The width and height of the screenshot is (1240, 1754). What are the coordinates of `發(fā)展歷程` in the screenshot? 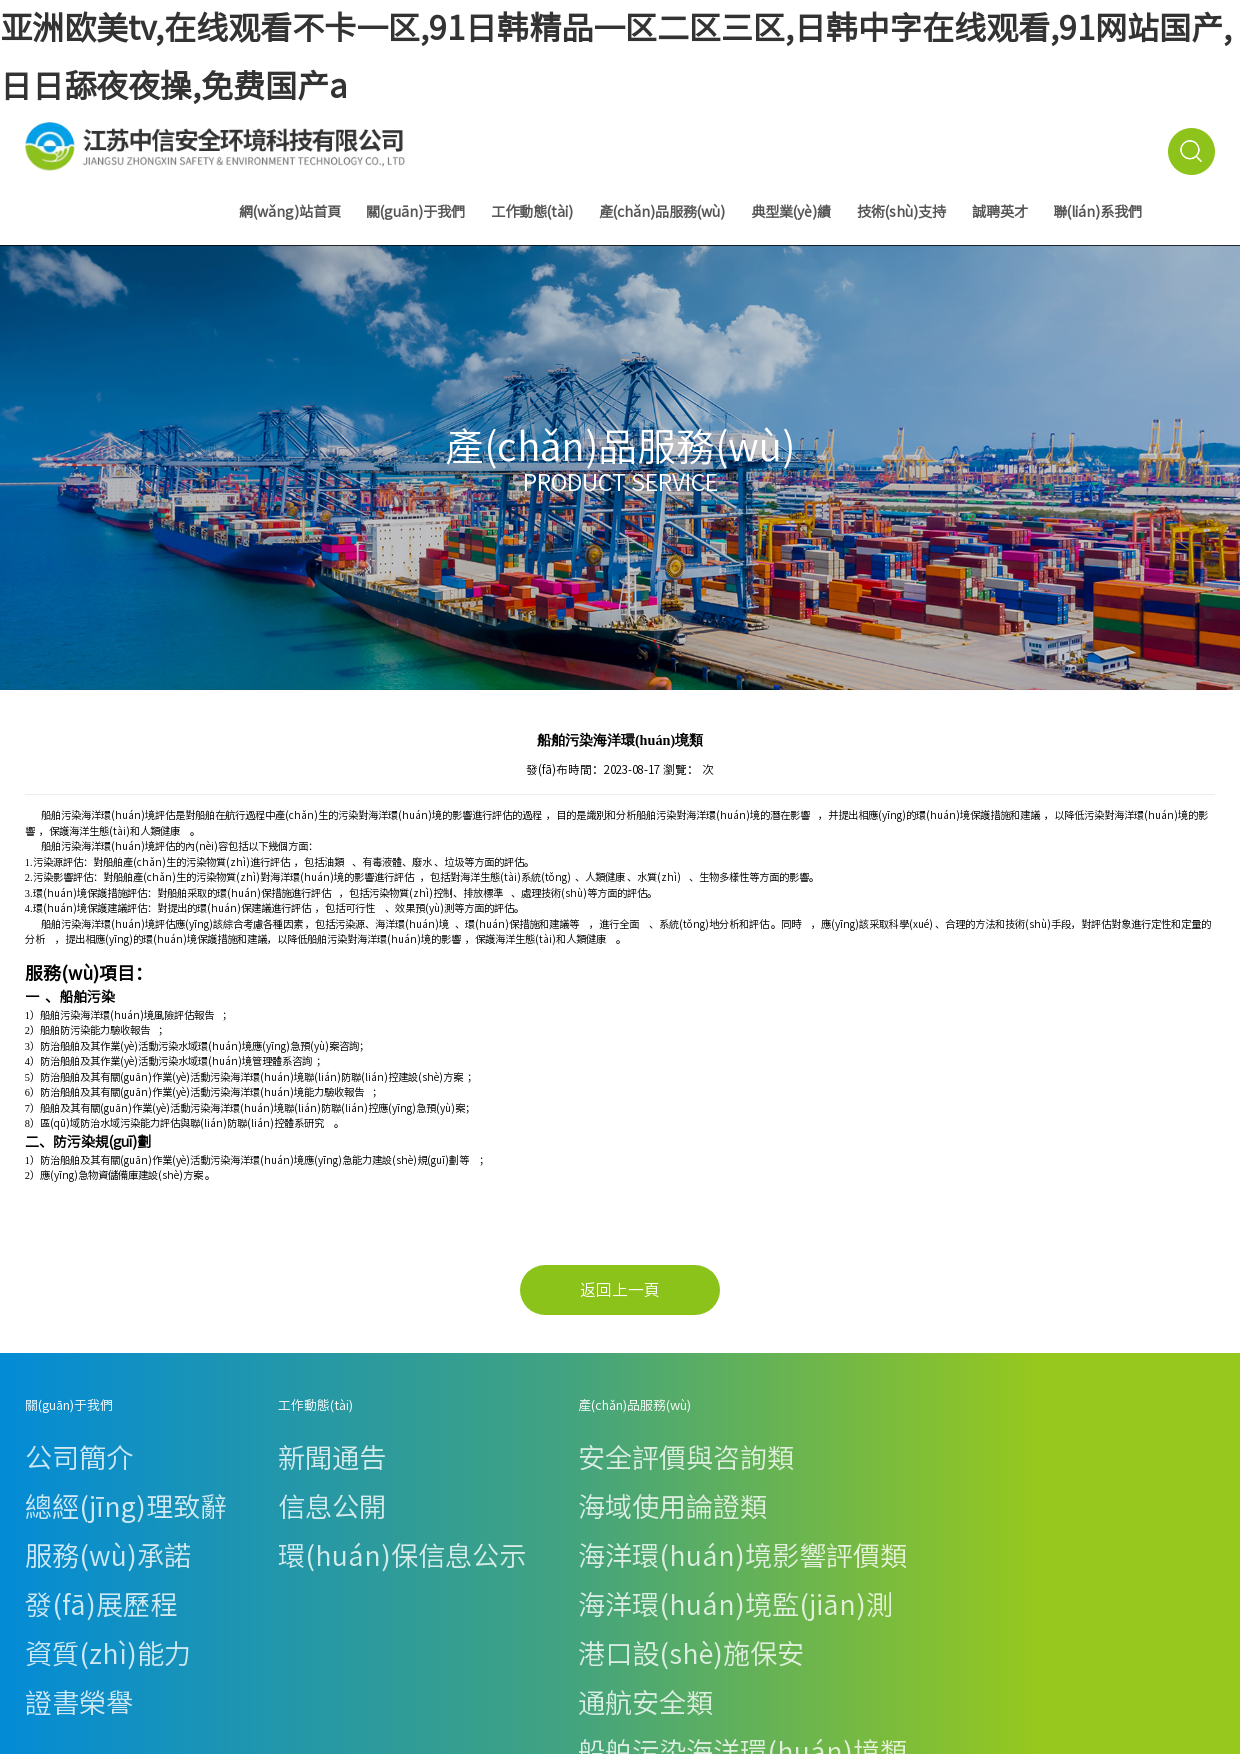 It's located at (56, 1501).